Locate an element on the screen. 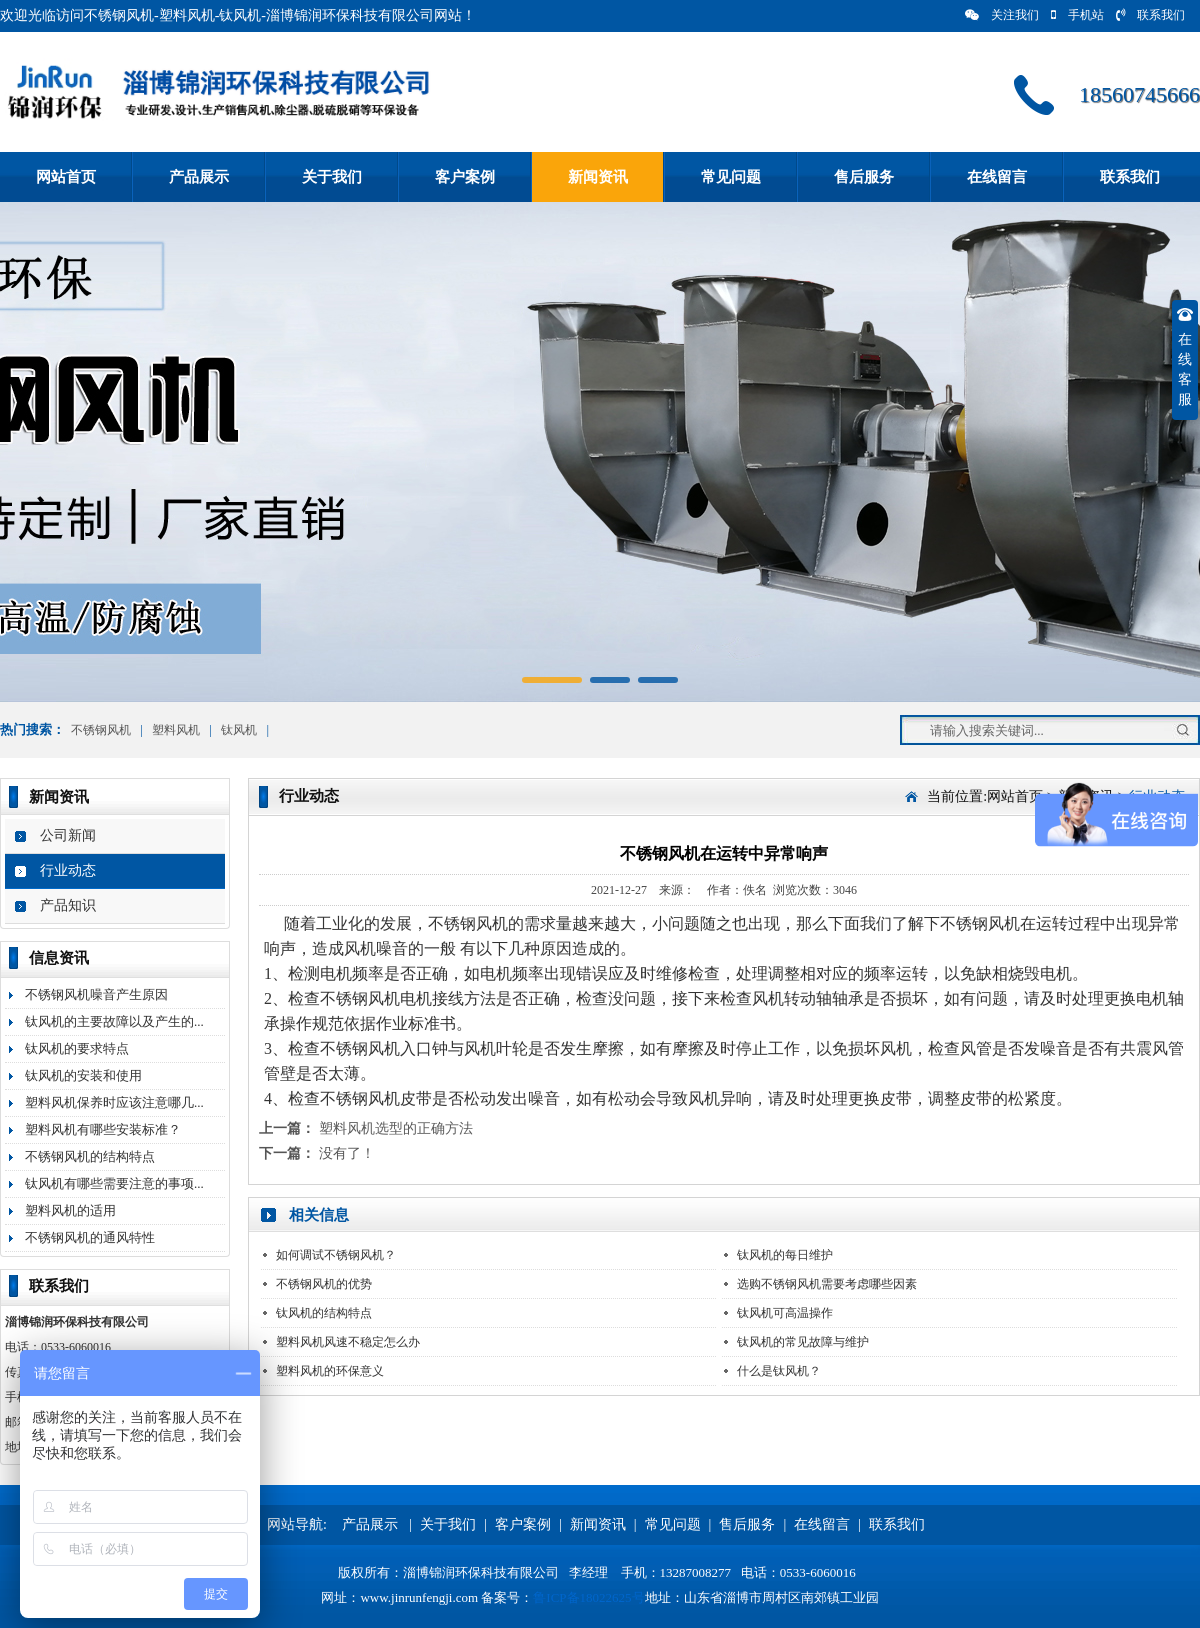 The width and height of the screenshot is (1200, 1628). 在线留言 is located at coordinates (997, 177).